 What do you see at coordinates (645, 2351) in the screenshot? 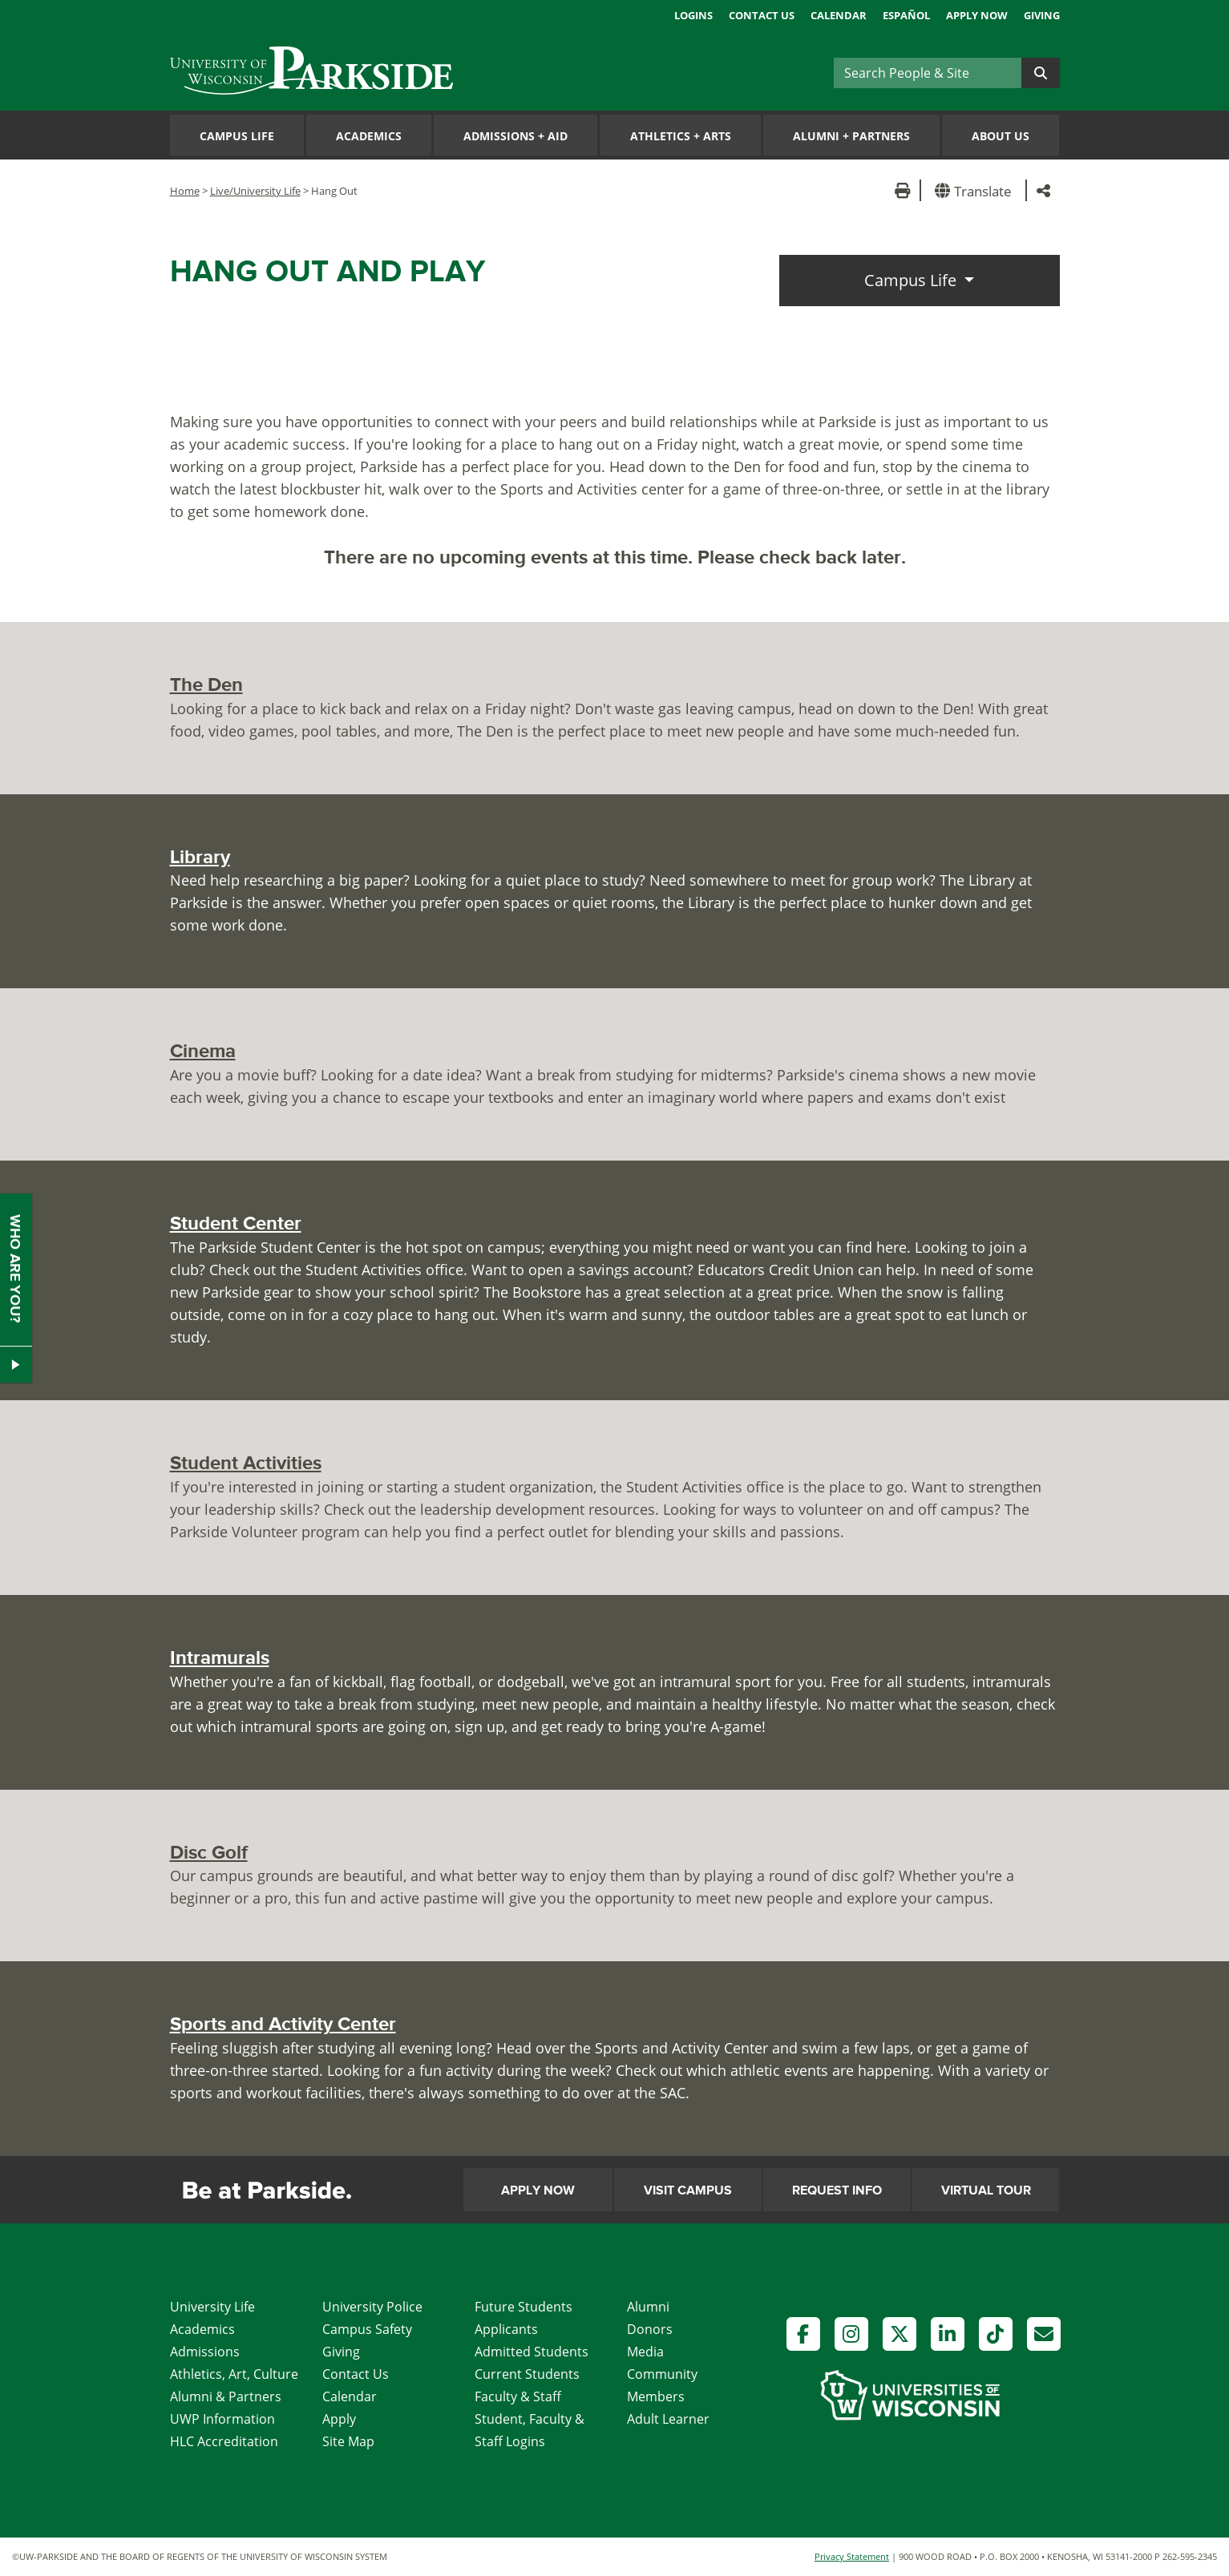
I see `Media` at bounding box center [645, 2351].